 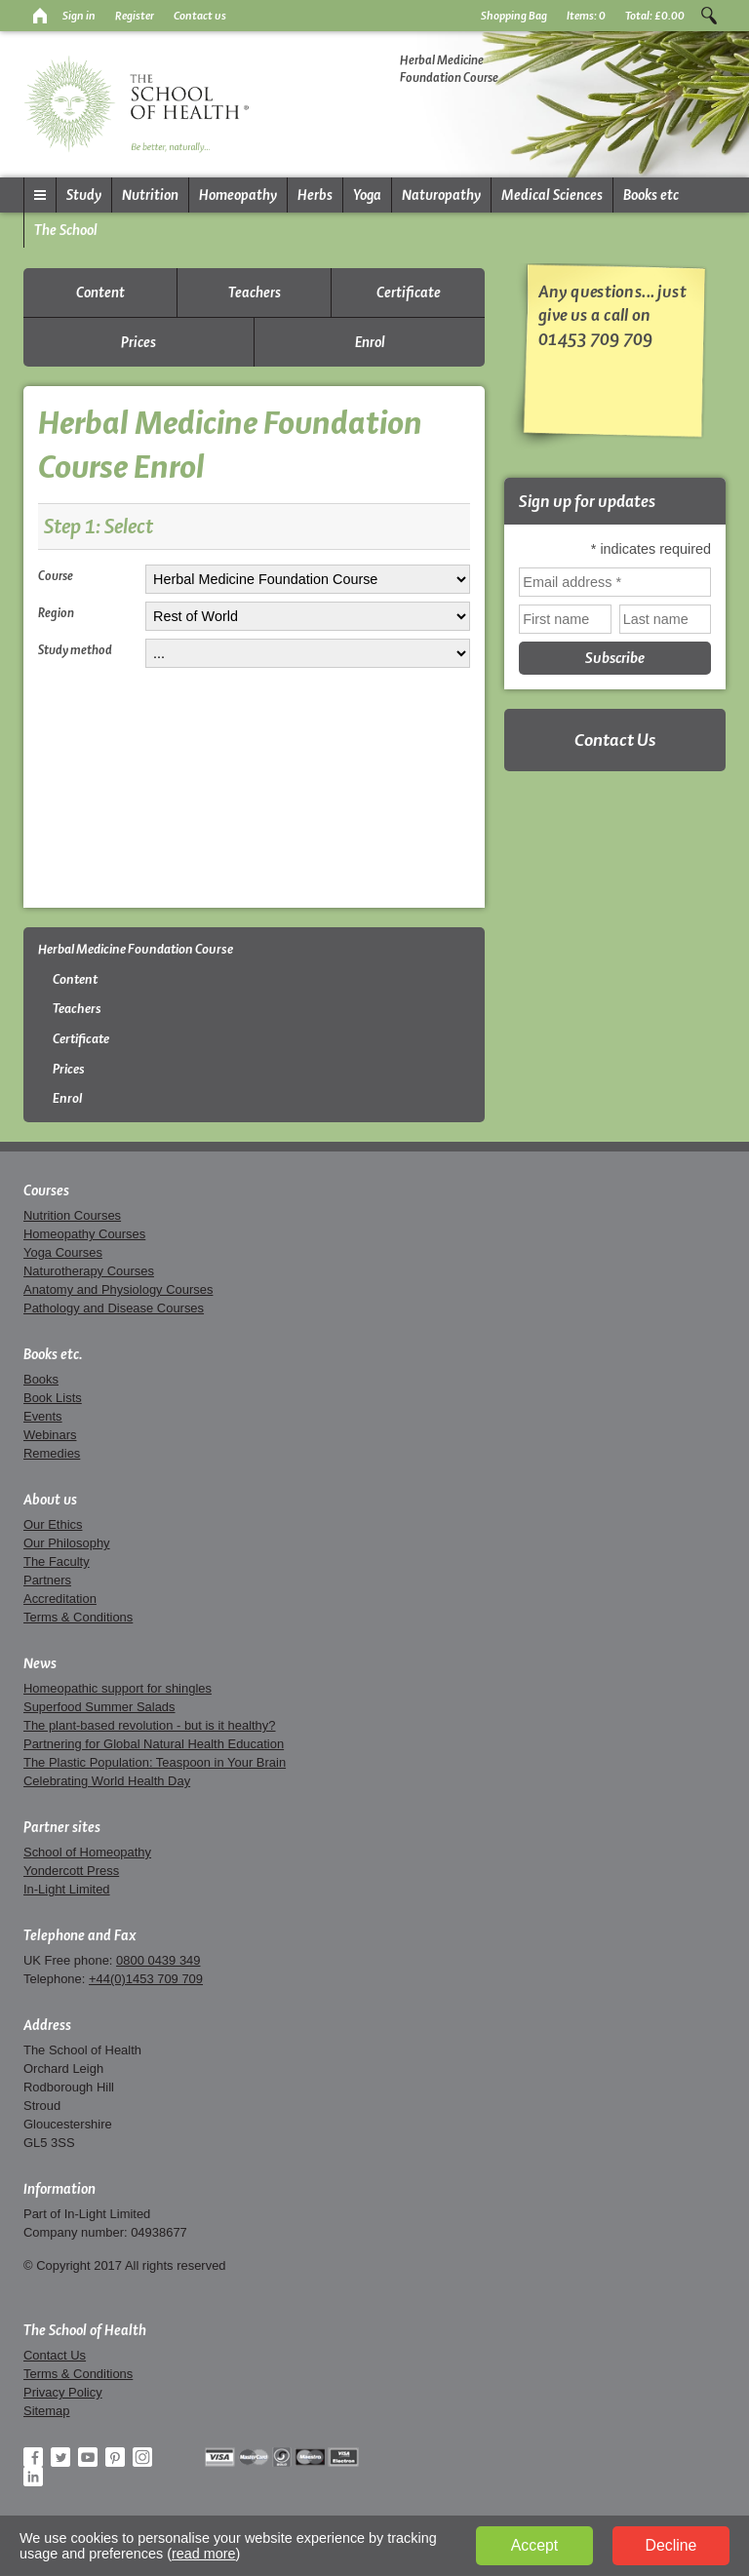 What do you see at coordinates (153, 1744) in the screenshot?
I see `Partnering for Global Natural Health Education` at bounding box center [153, 1744].